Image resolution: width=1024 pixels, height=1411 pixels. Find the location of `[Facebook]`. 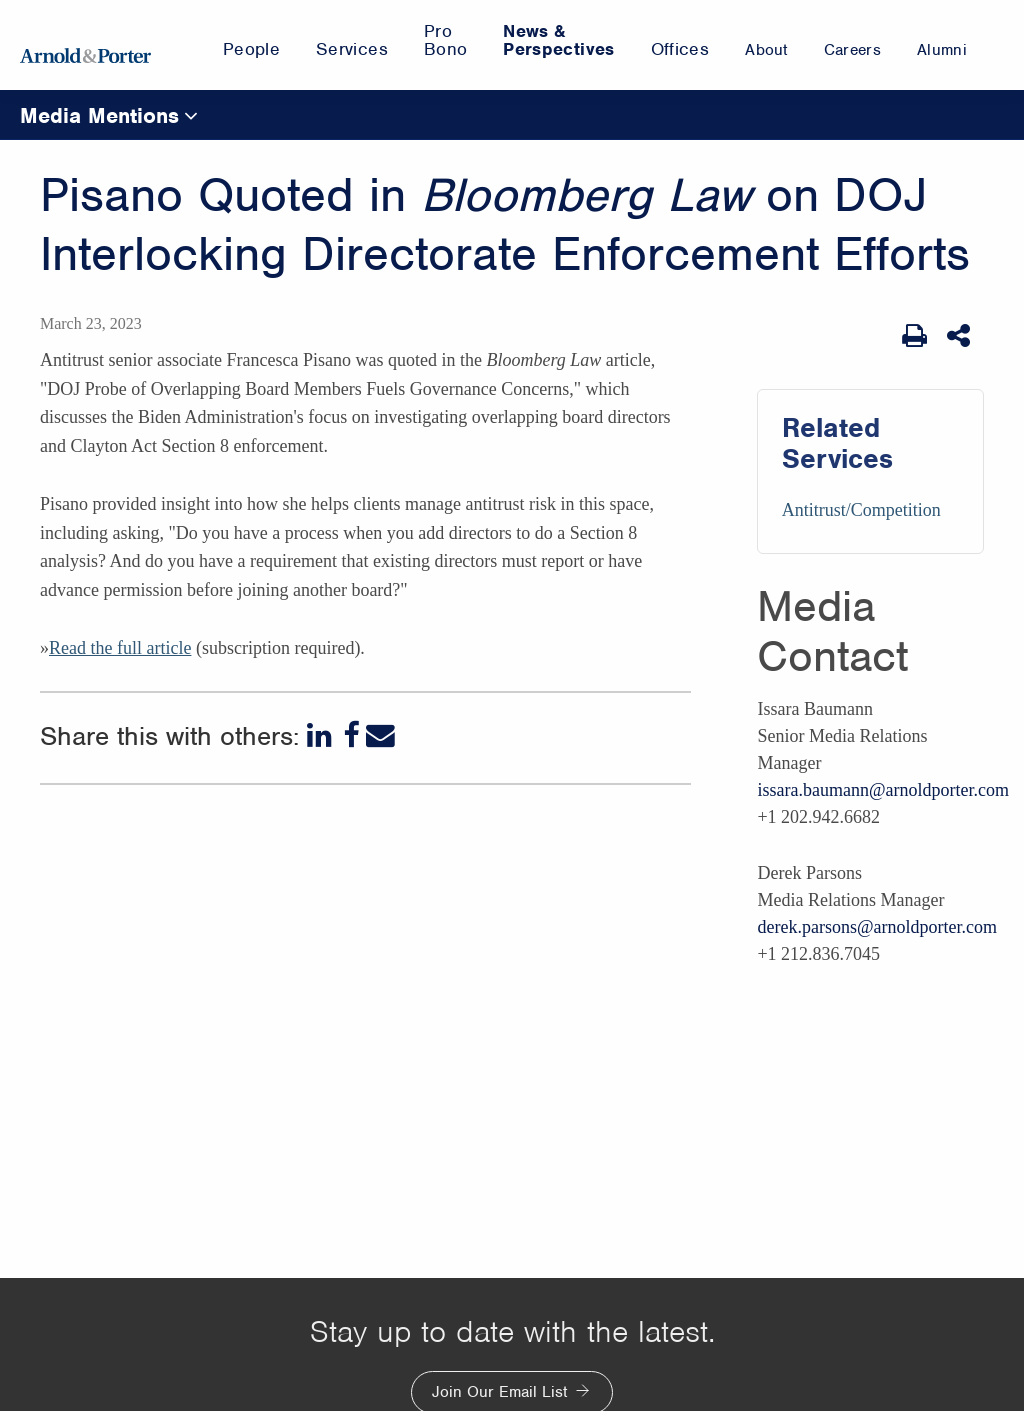

[Facebook] is located at coordinates (351, 735).